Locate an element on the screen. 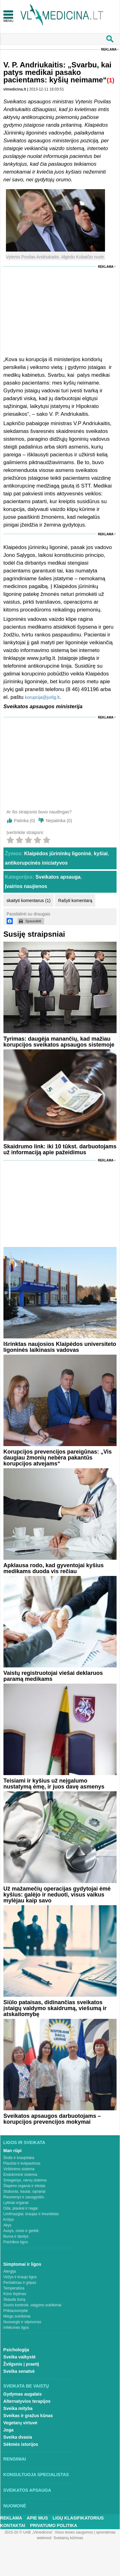  Alternatyvios terapijos is located at coordinates (27, 2401).